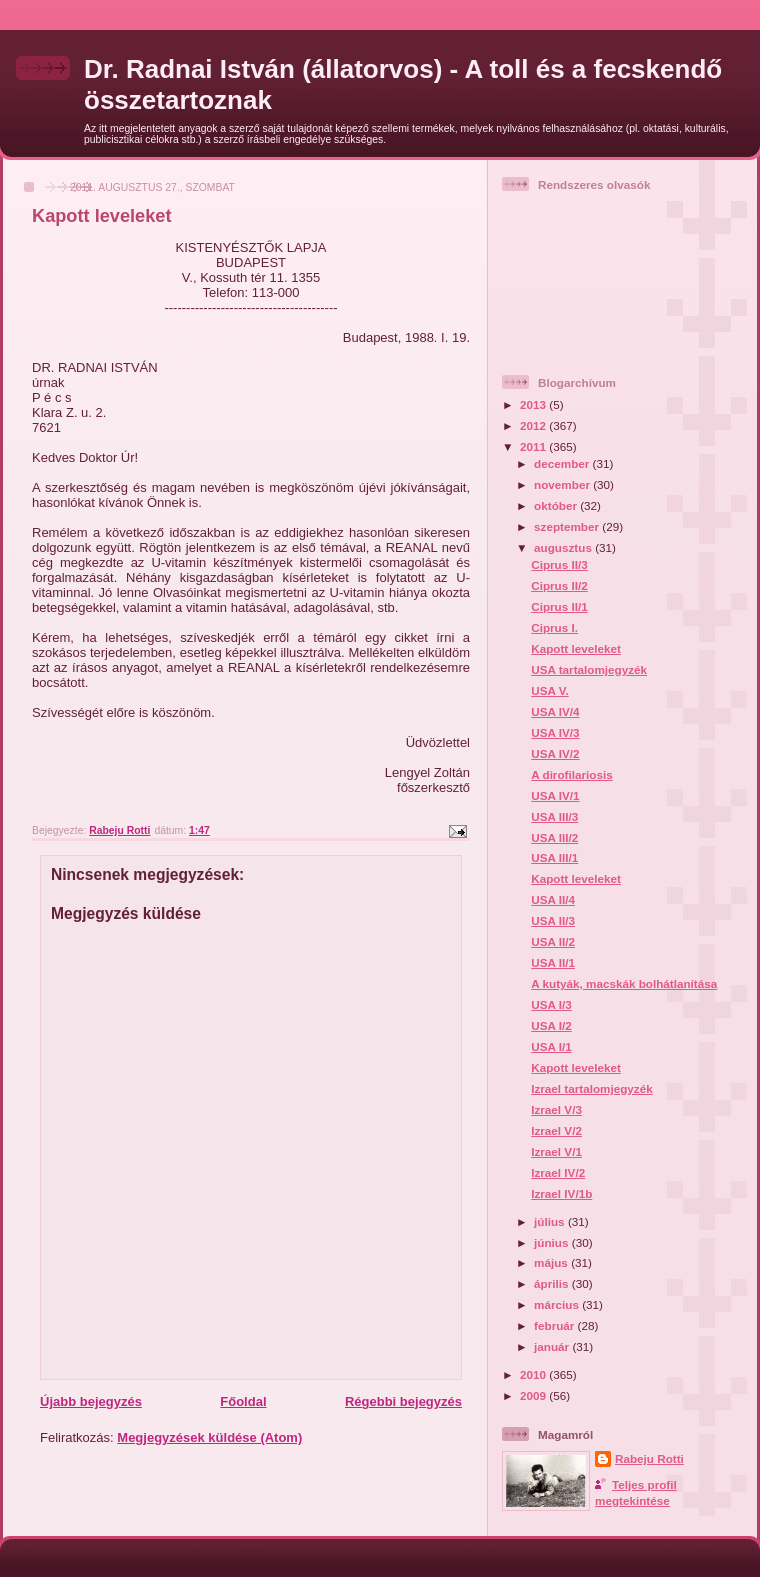  I want to click on Izrael IV/2, so click(558, 1172).